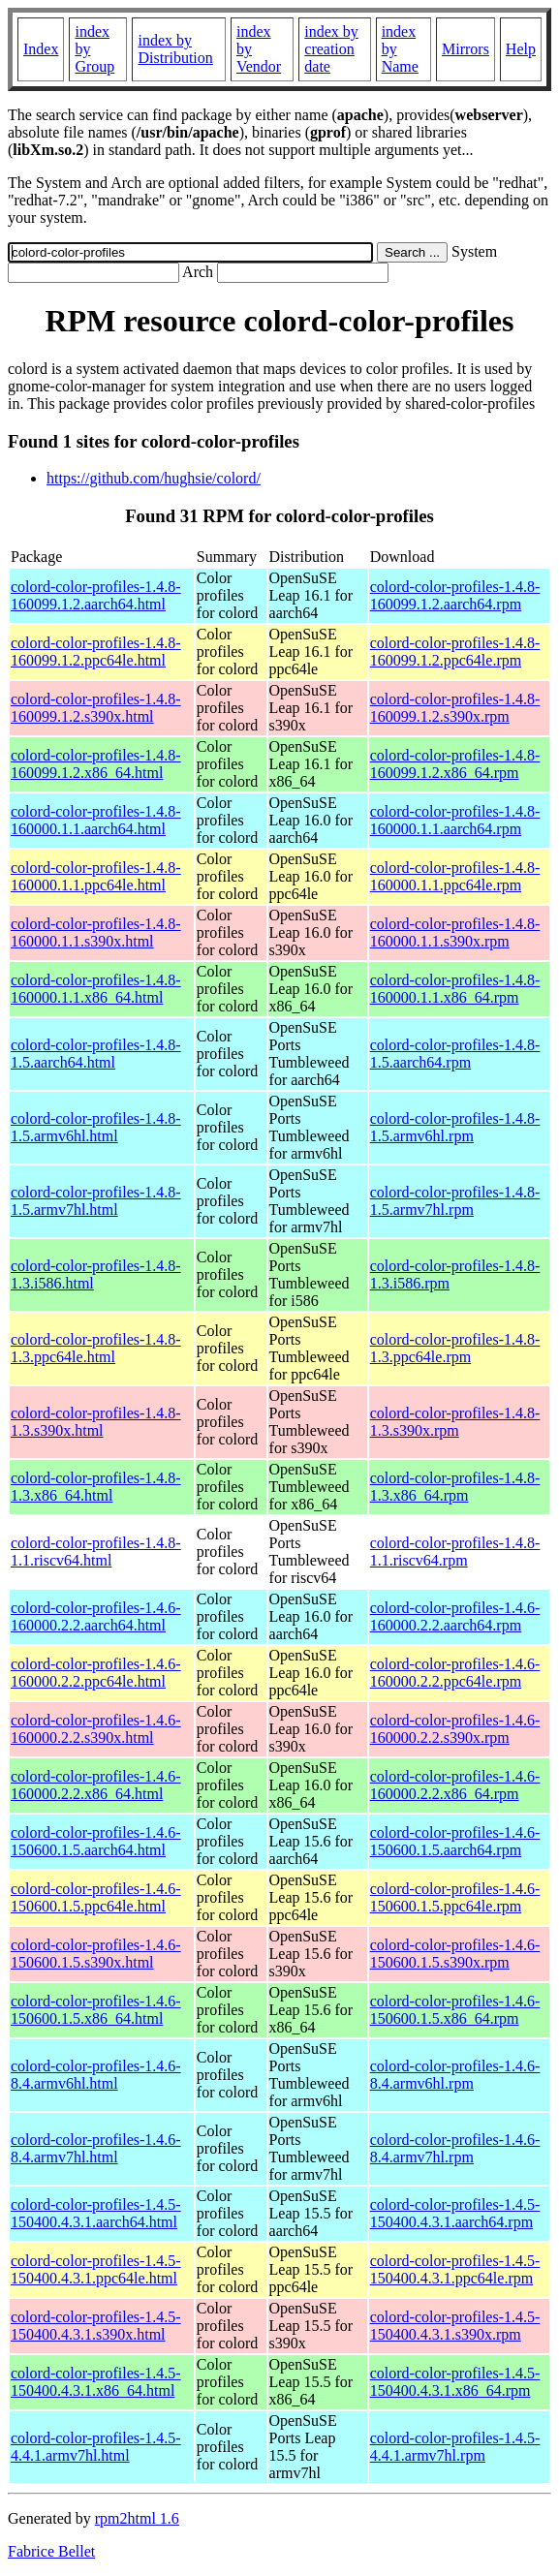 This screenshot has height=2576, width=559. What do you see at coordinates (455, 1616) in the screenshot?
I see `colord-color-profiles-1.4.6-160000.2.2.aarch64.rpm` at bounding box center [455, 1616].